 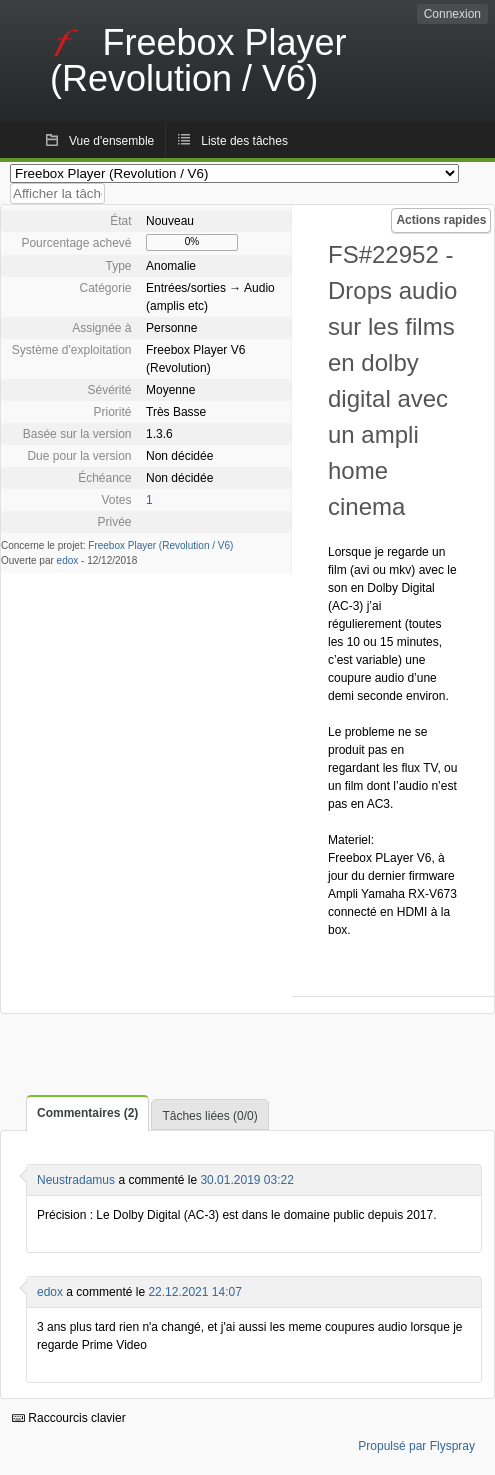 I want to click on Neustradamus, so click(x=76, y=1180).